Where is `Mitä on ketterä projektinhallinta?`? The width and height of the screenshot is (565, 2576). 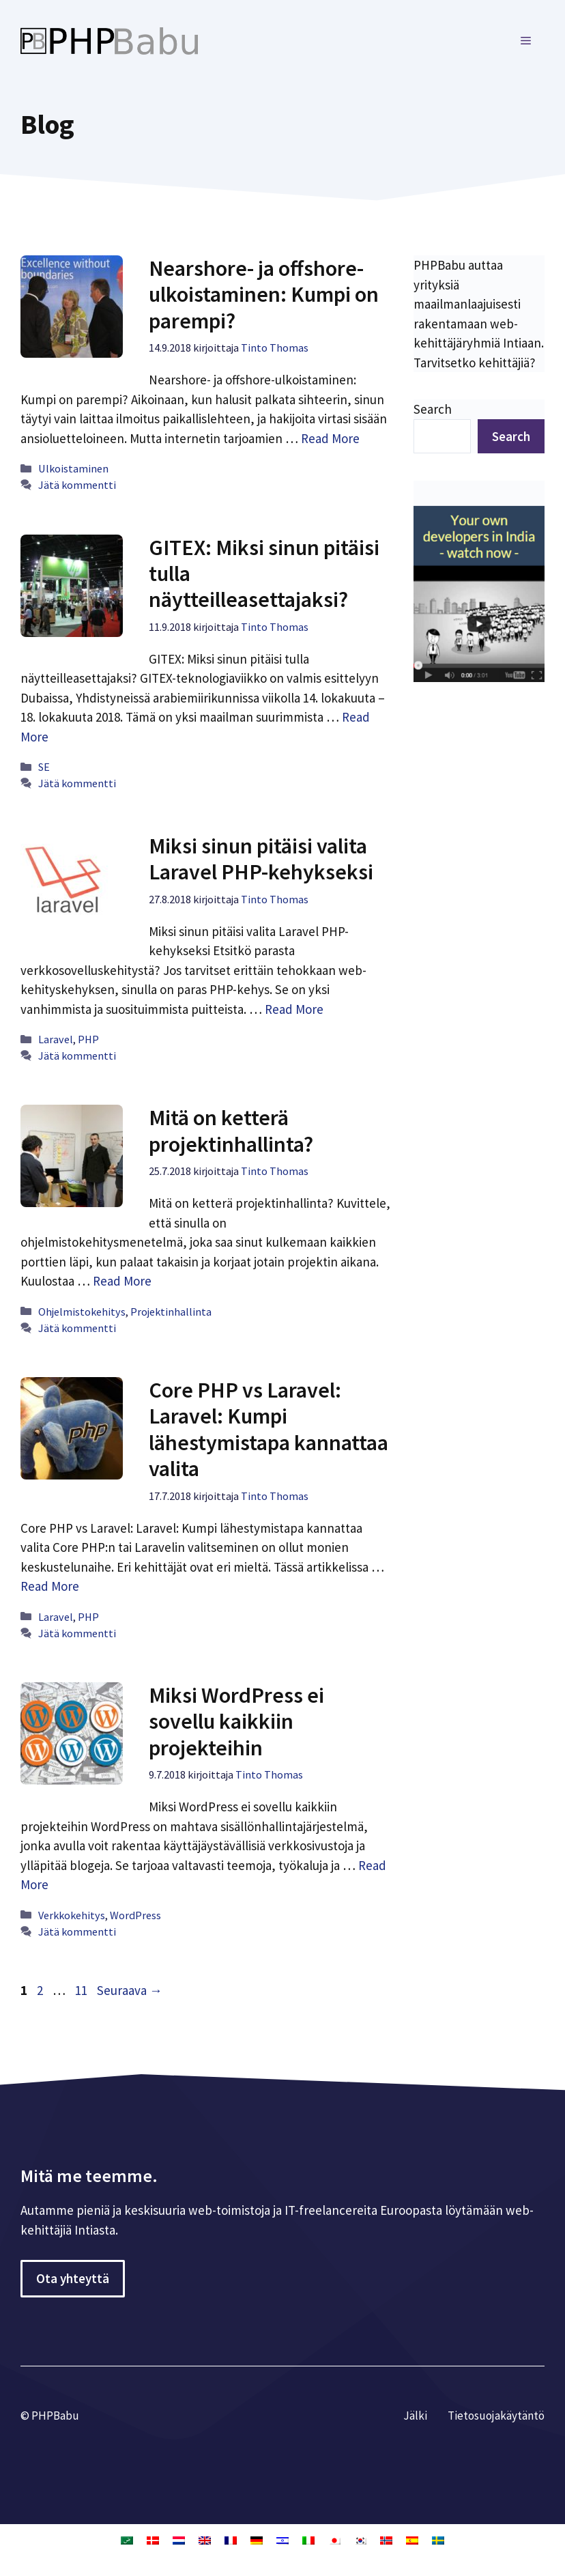 Mitä on ketterä projektinhallinta? is located at coordinates (231, 1130).